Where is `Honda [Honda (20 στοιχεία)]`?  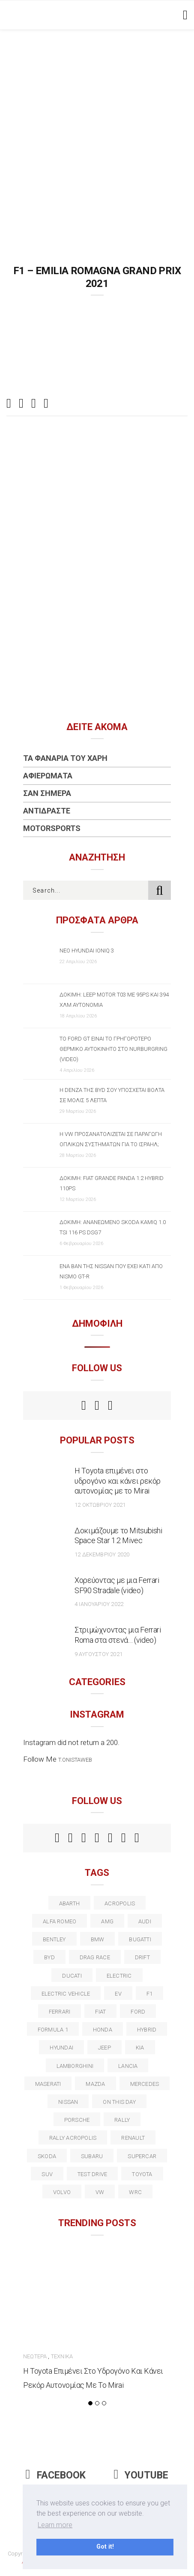
Honda [Honda (20 στοιχεία)] is located at coordinates (102, 2029).